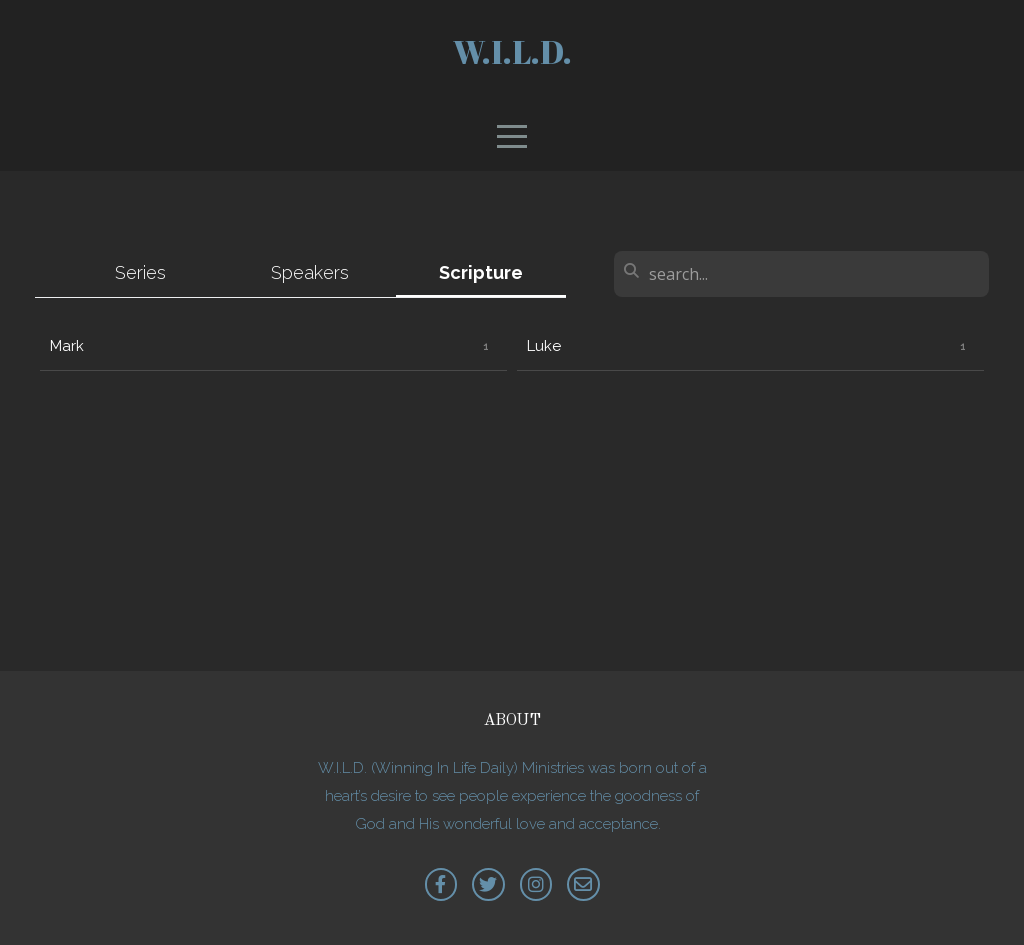 The width and height of the screenshot is (1024, 945). What do you see at coordinates (140, 272) in the screenshot?
I see `Series` at bounding box center [140, 272].